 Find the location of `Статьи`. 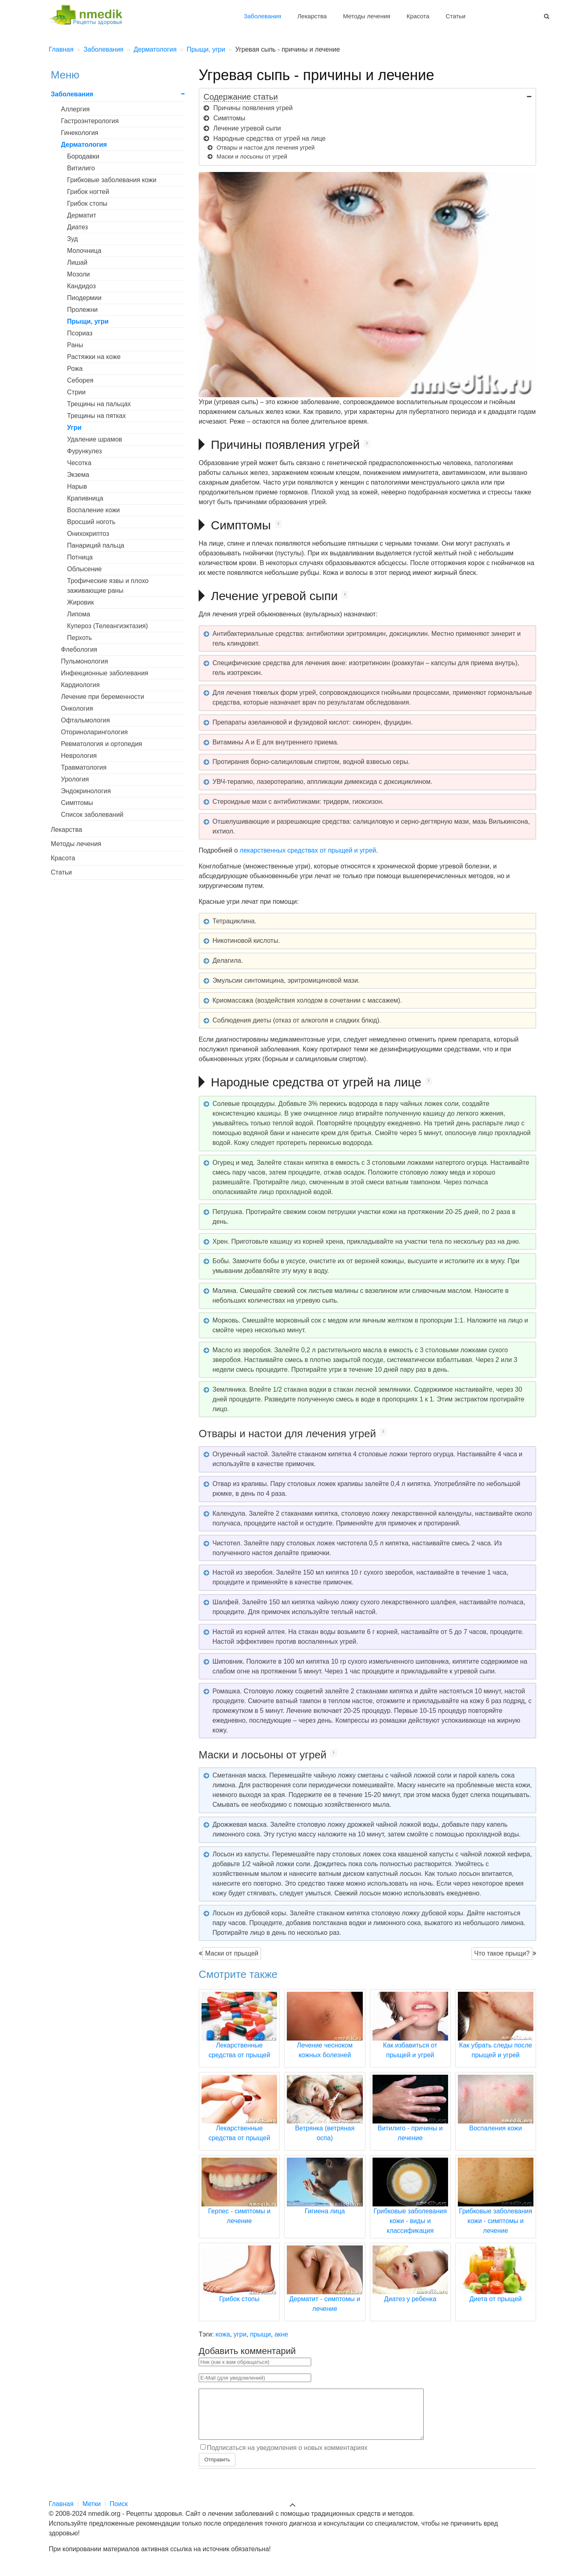

Статьи is located at coordinates (456, 16).